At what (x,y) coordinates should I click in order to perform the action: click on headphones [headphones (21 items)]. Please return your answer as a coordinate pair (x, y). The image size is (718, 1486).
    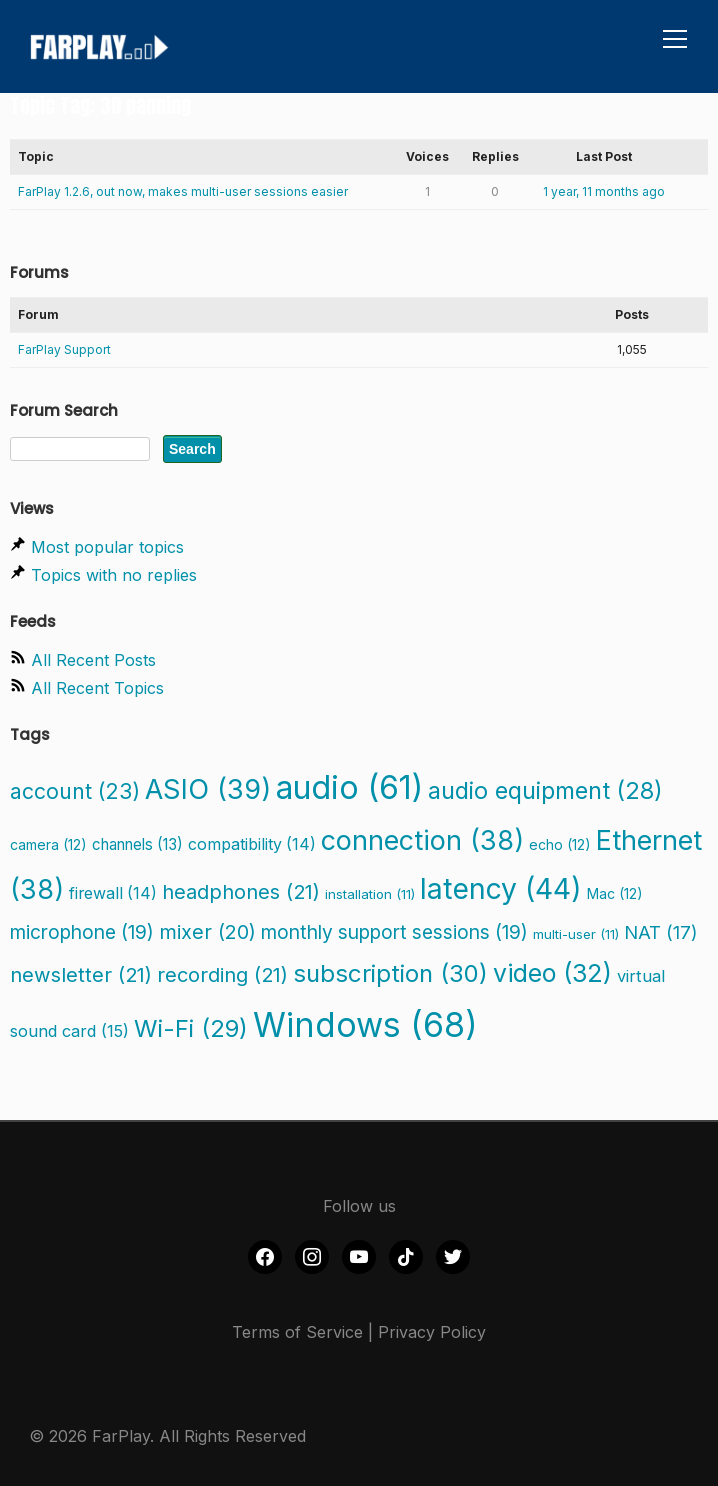
    Looking at the image, I should click on (241, 891).